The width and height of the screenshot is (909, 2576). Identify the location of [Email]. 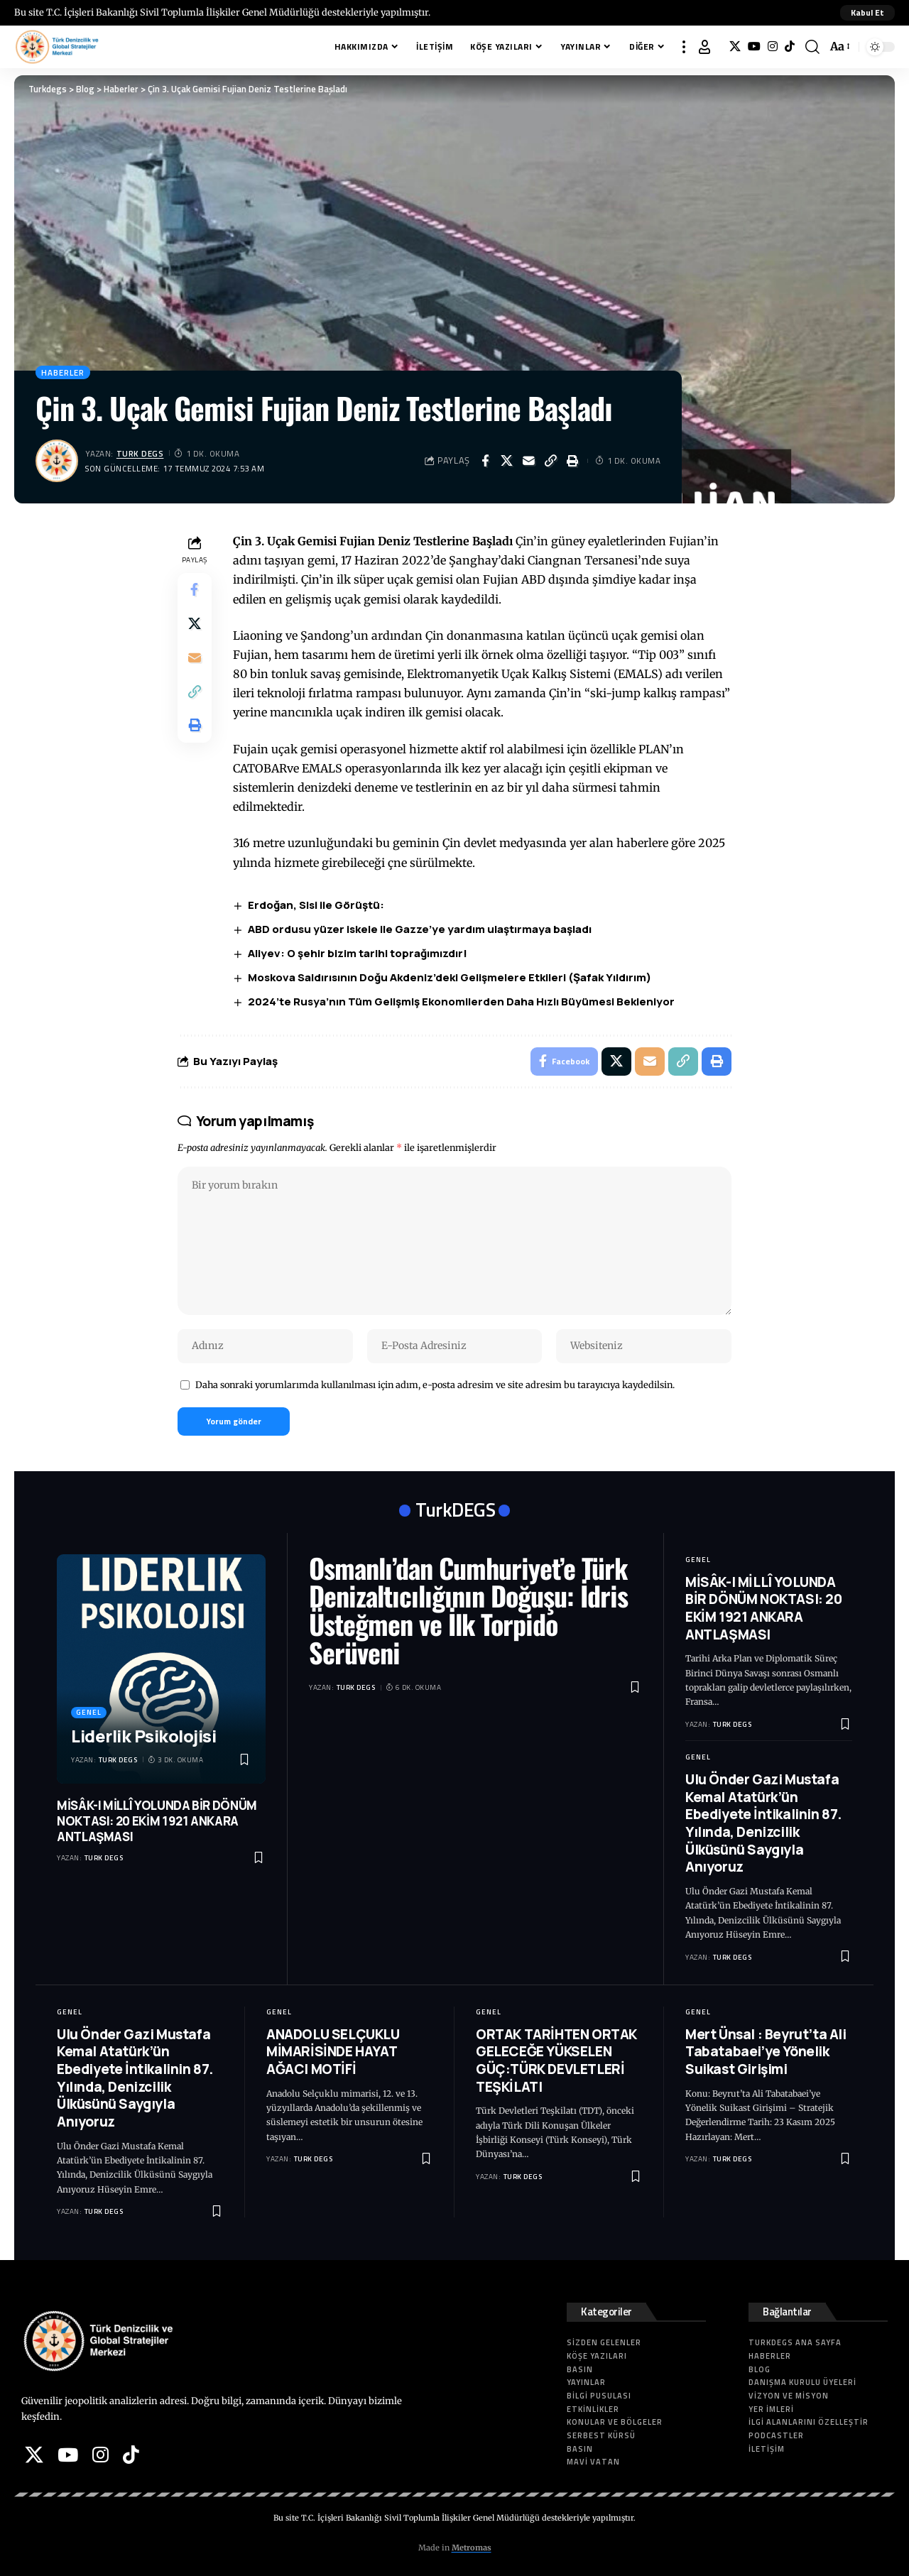
(529, 460).